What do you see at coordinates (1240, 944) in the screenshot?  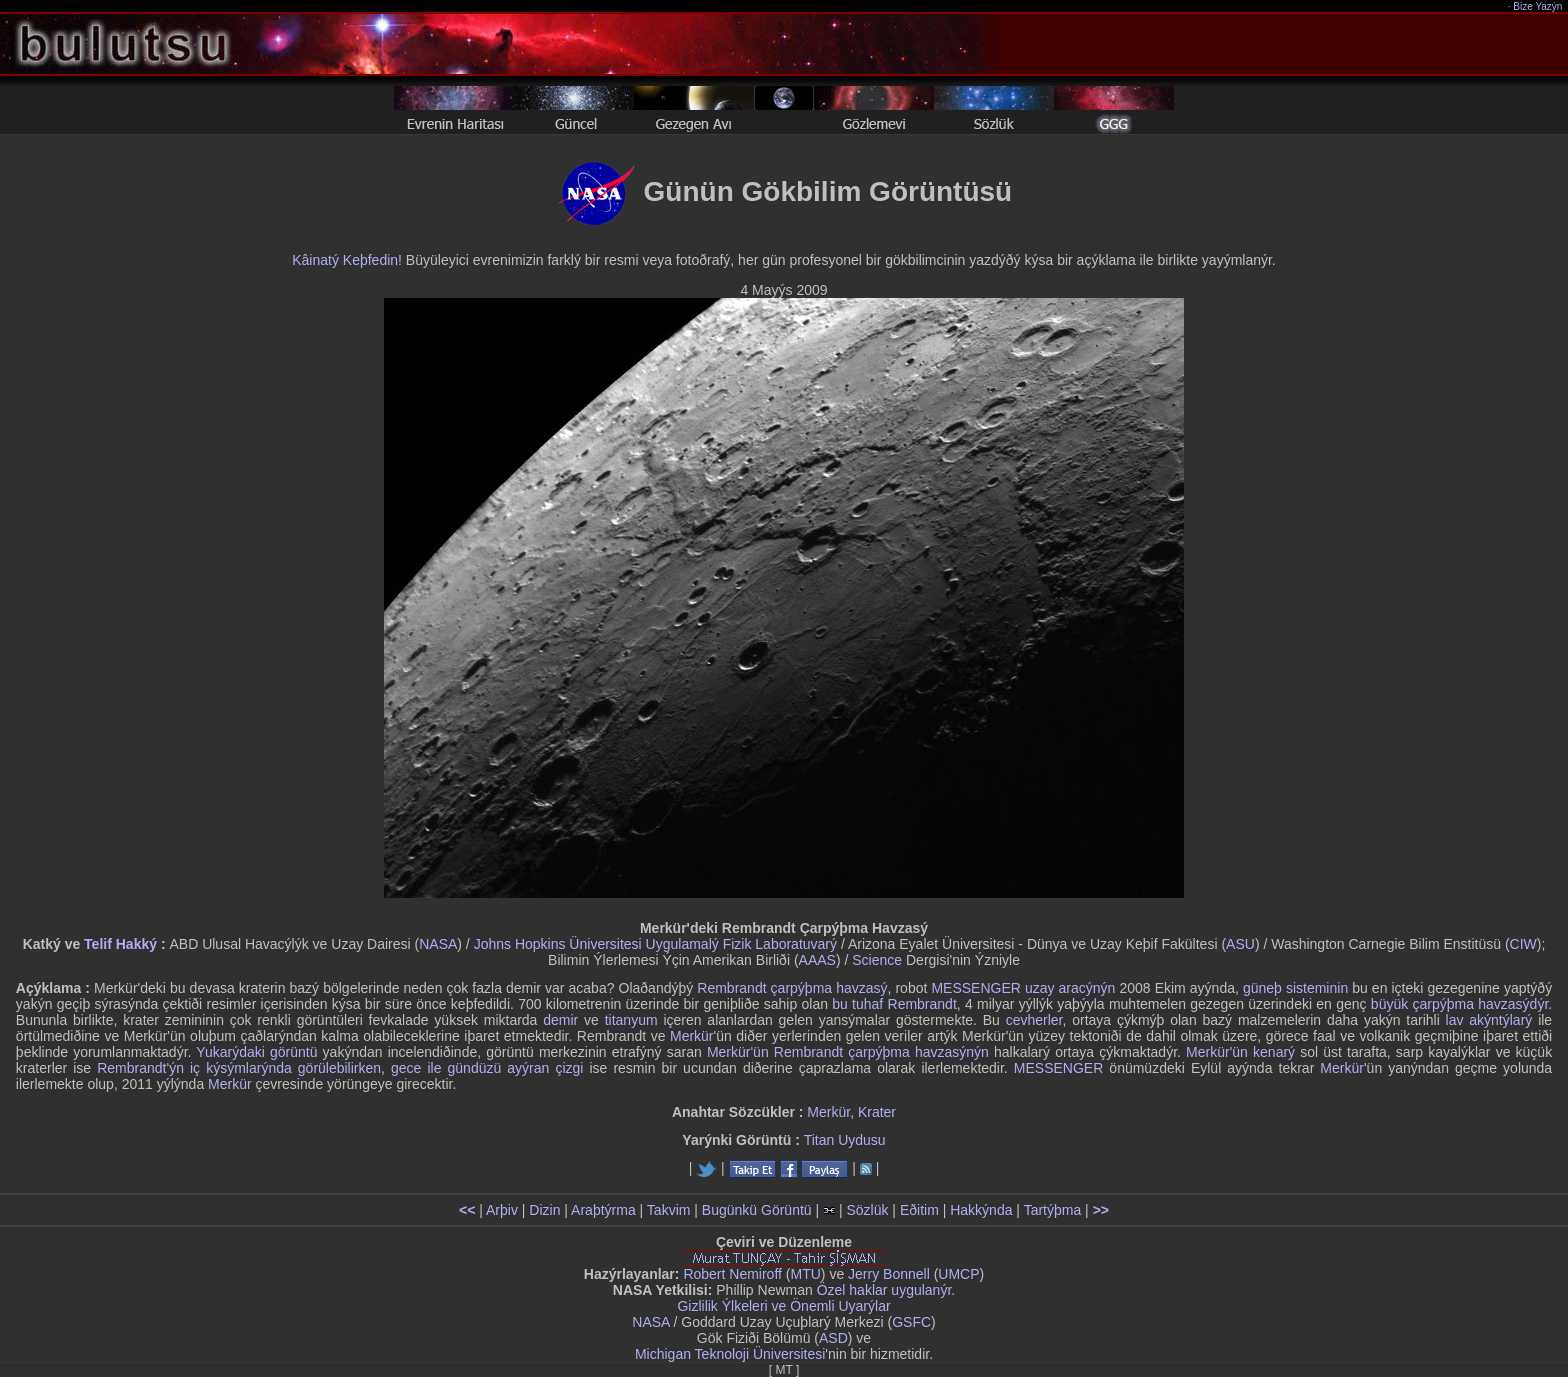 I see `ASU` at bounding box center [1240, 944].